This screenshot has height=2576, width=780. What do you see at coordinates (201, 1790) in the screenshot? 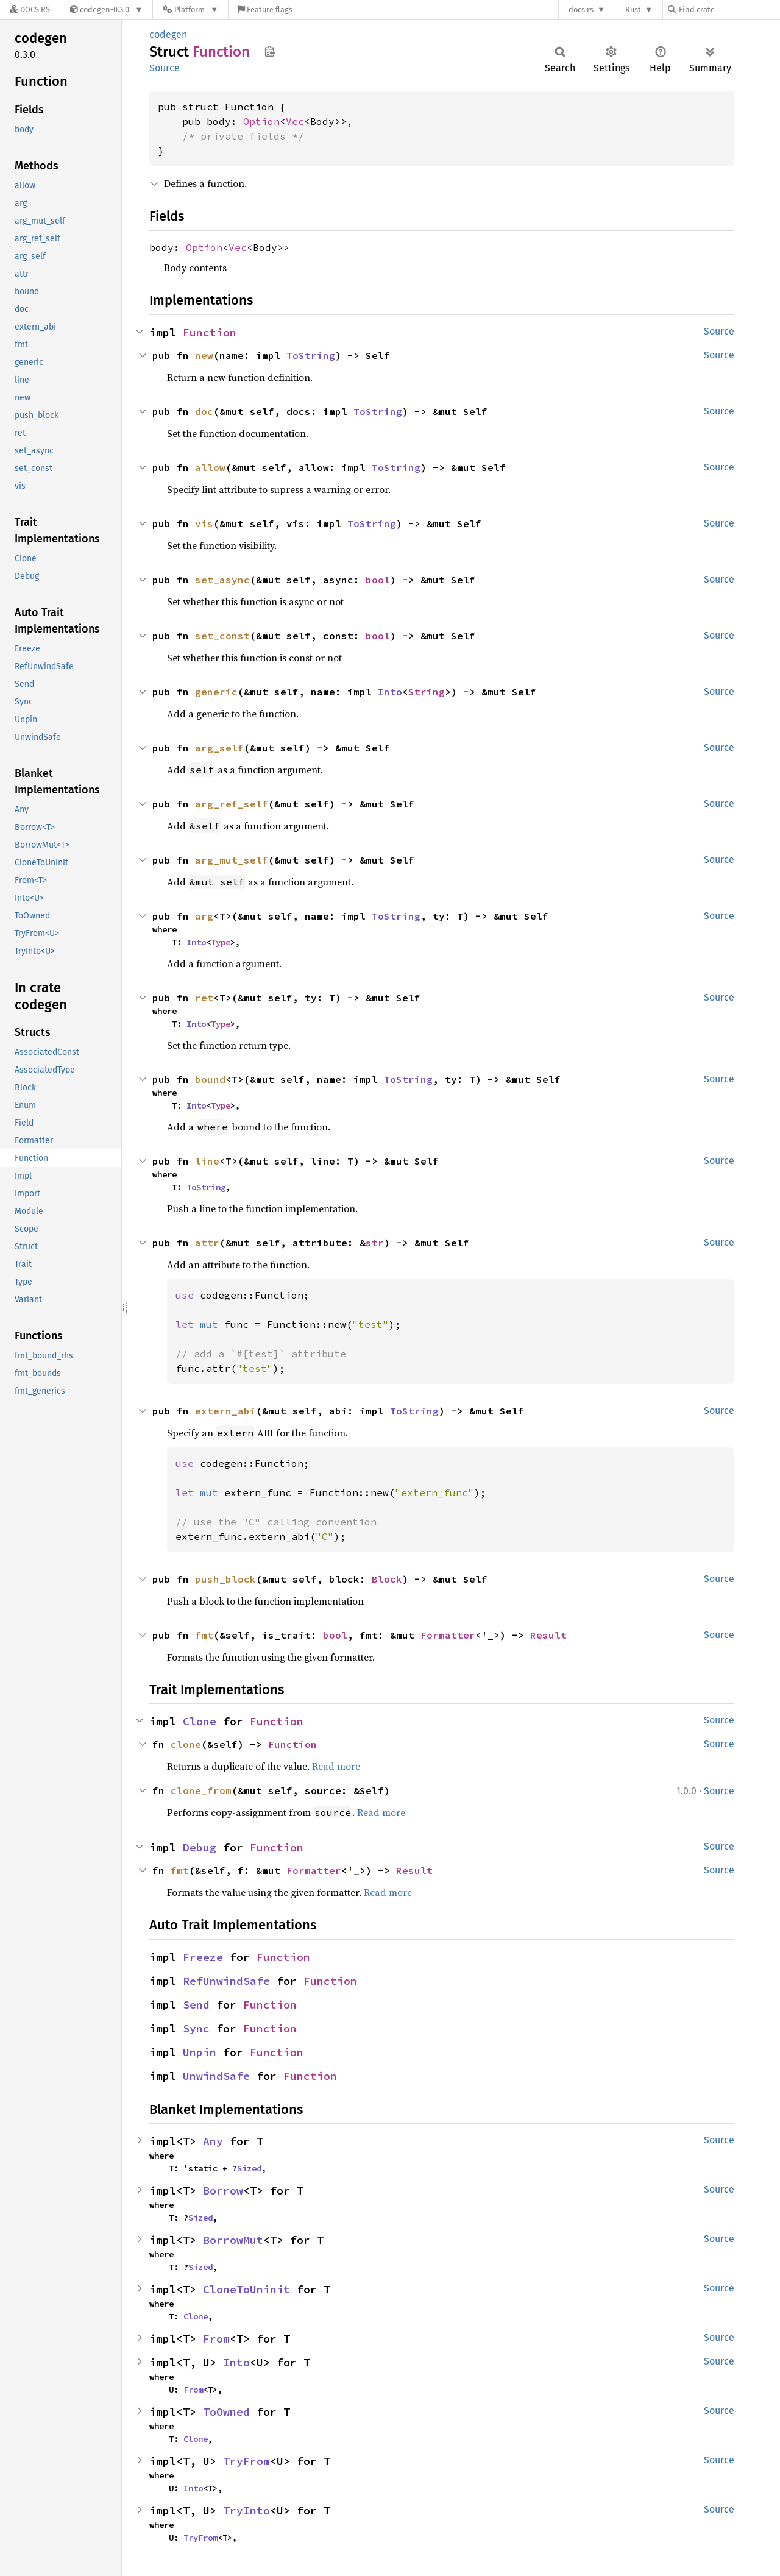
I see `clone_from` at bounding box center [201, 1790].